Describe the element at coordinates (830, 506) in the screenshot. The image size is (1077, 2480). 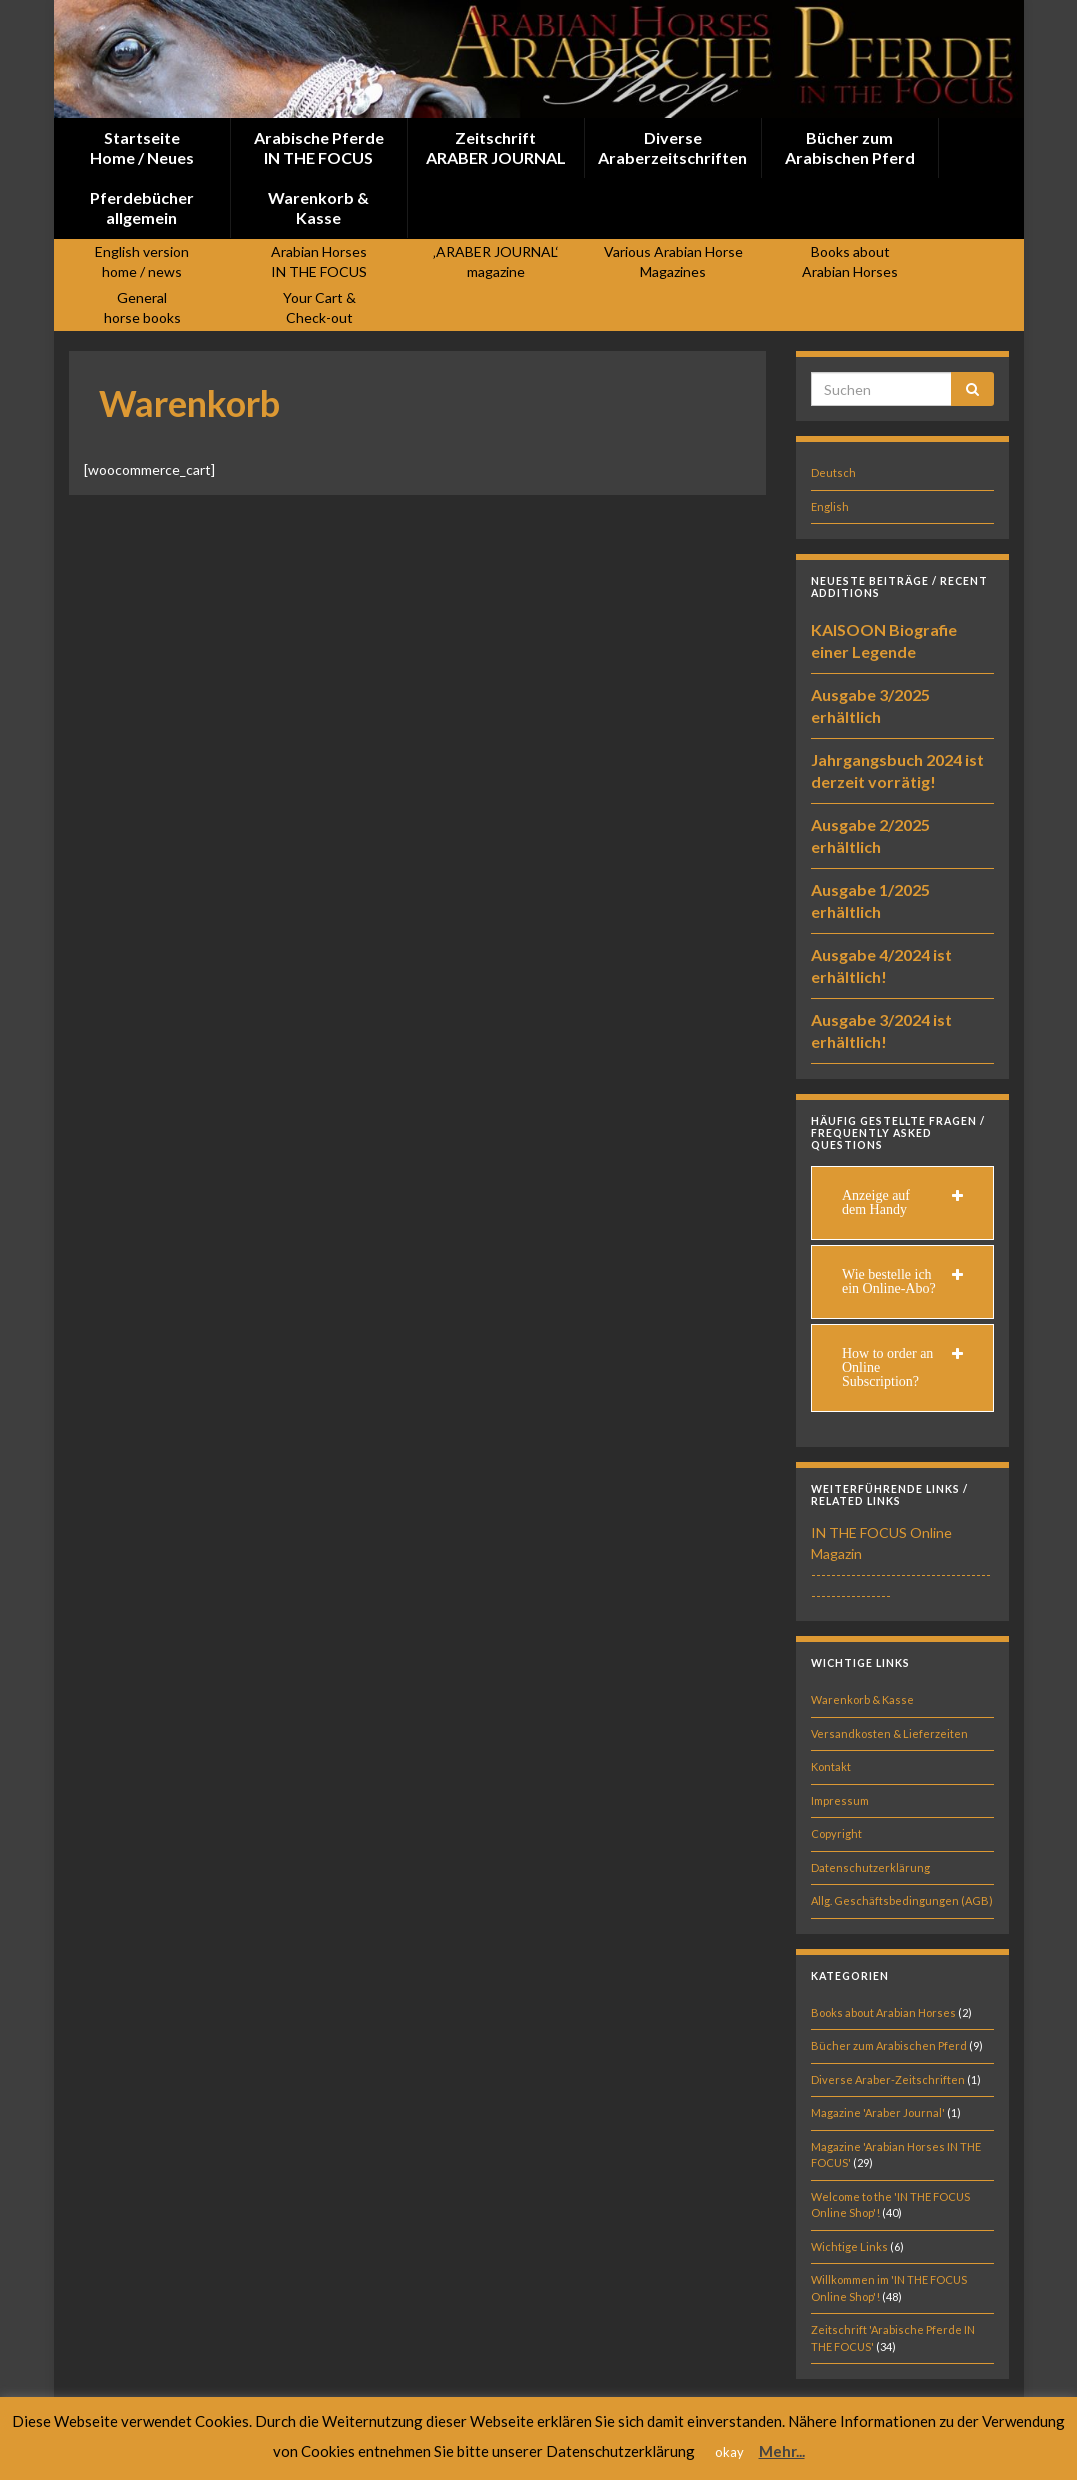
I see `English` at that location.